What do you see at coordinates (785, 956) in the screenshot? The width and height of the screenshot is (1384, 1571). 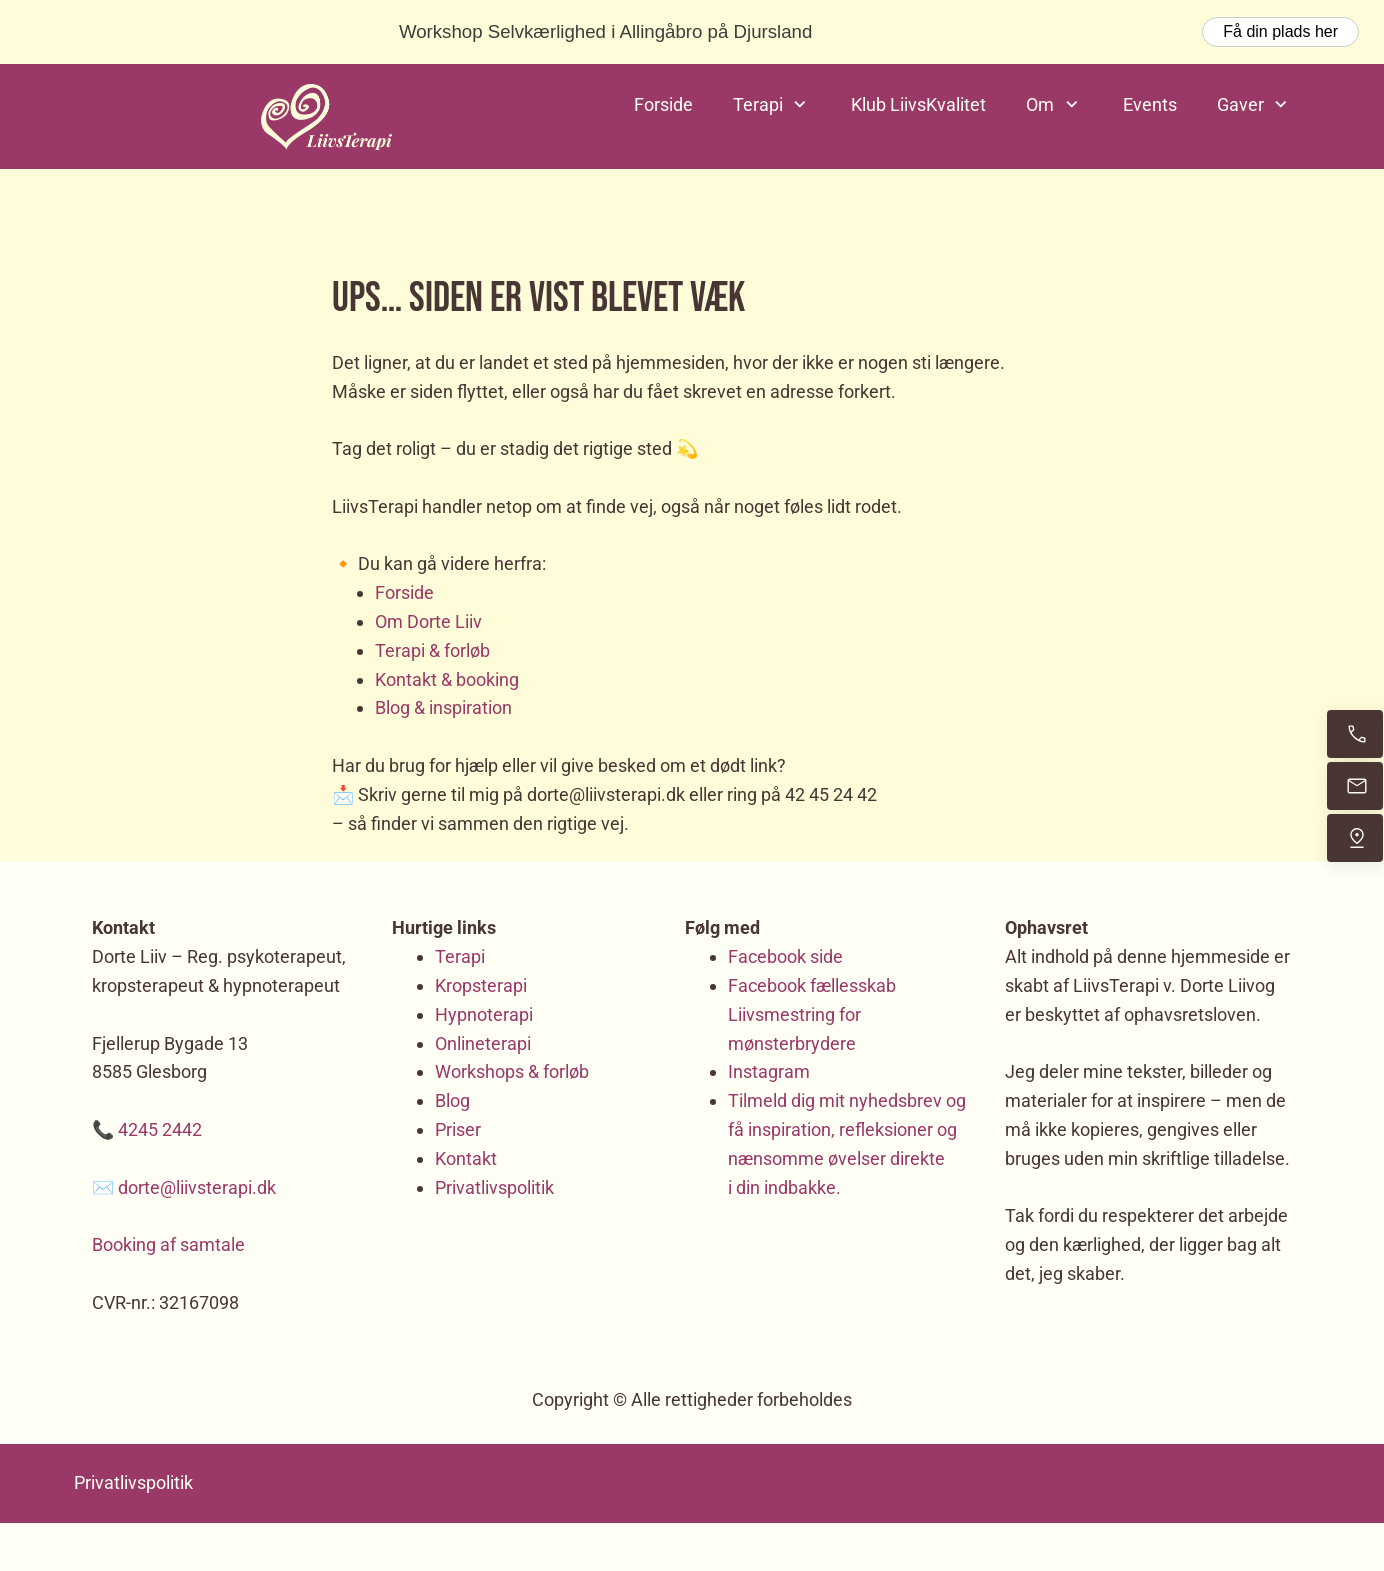 I see `Facebook side` at bounding box center [785, 956].